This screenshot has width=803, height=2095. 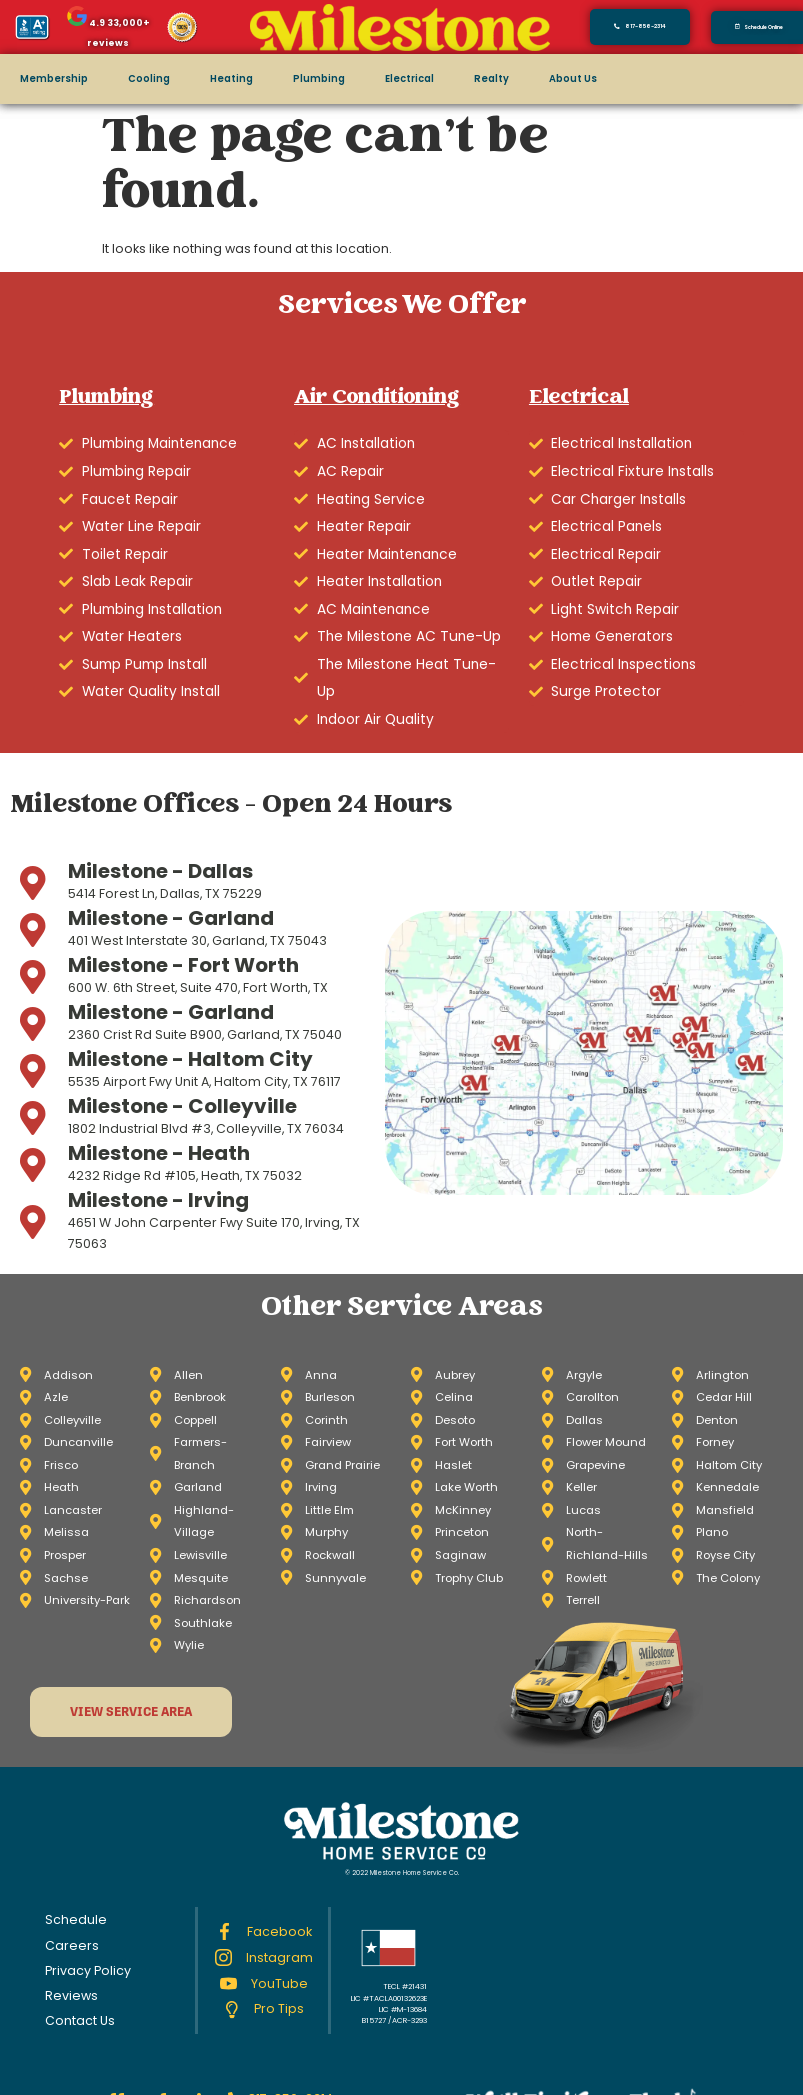 I want to click on Privacy Policy, so click(x=88, y=1970).